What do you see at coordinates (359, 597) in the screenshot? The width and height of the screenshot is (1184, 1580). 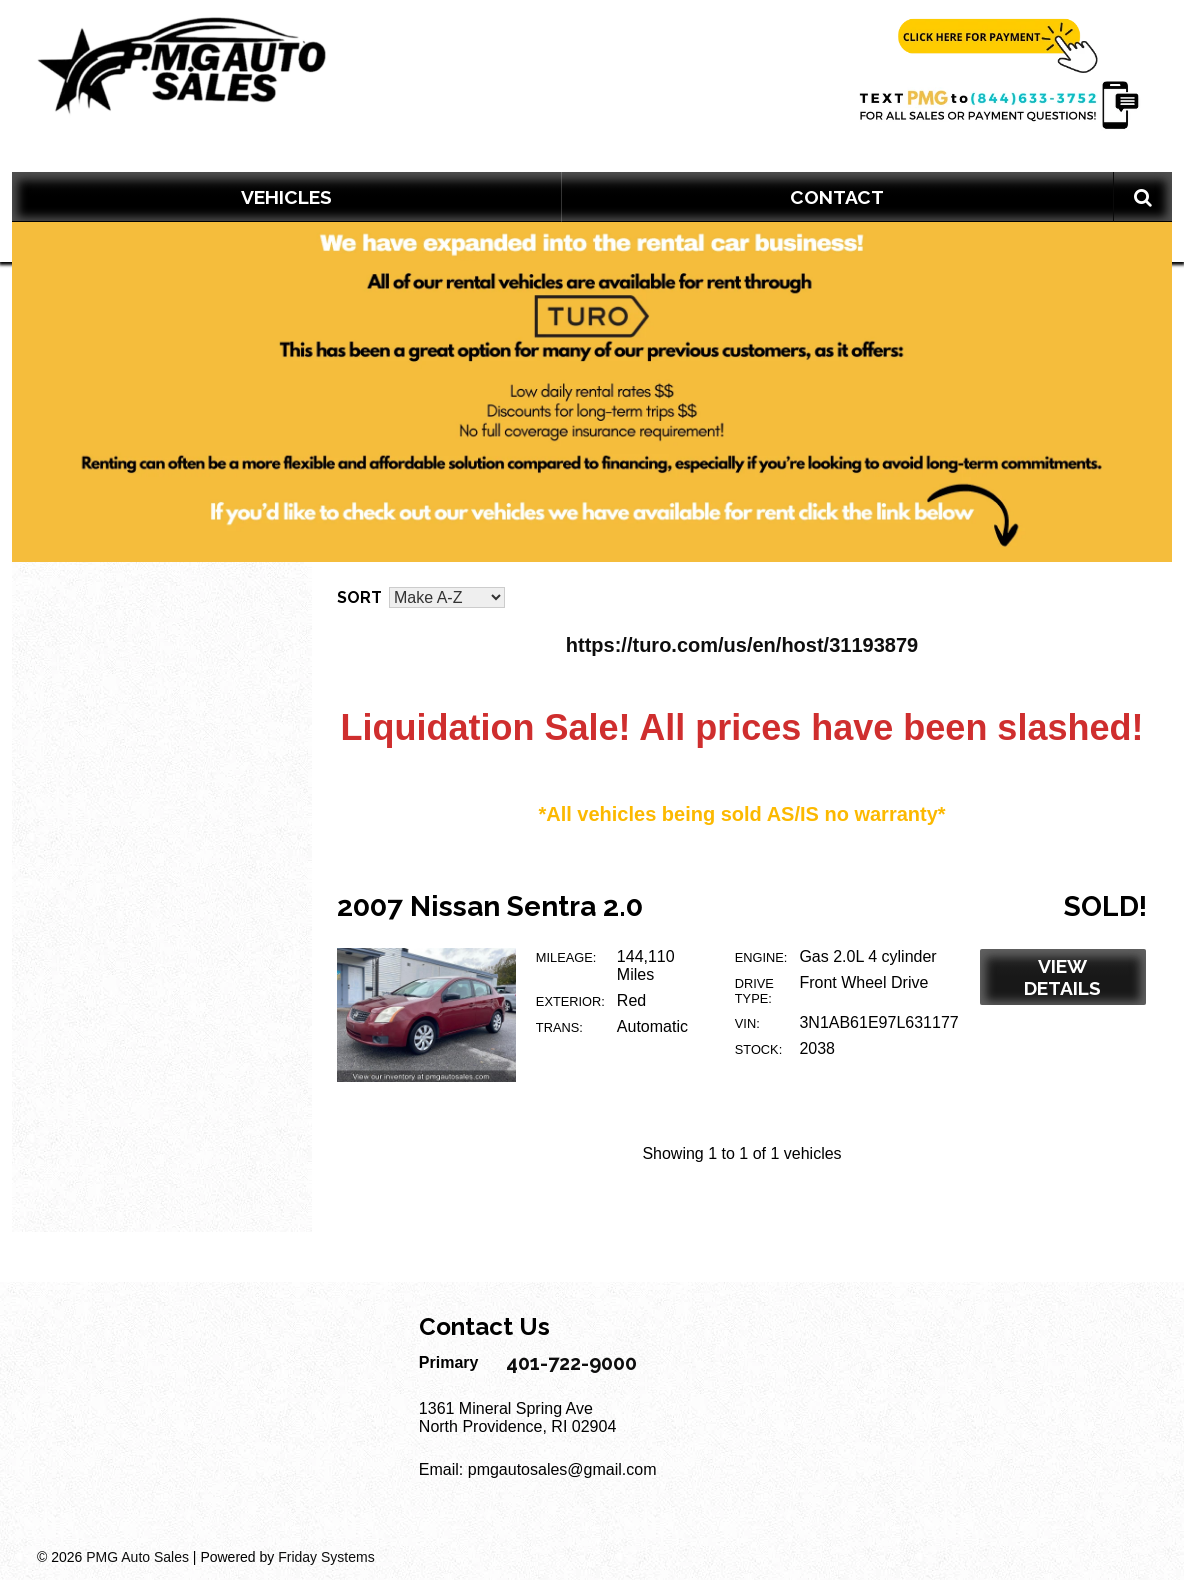 I see `Sort` at bounding box center [359, 597].